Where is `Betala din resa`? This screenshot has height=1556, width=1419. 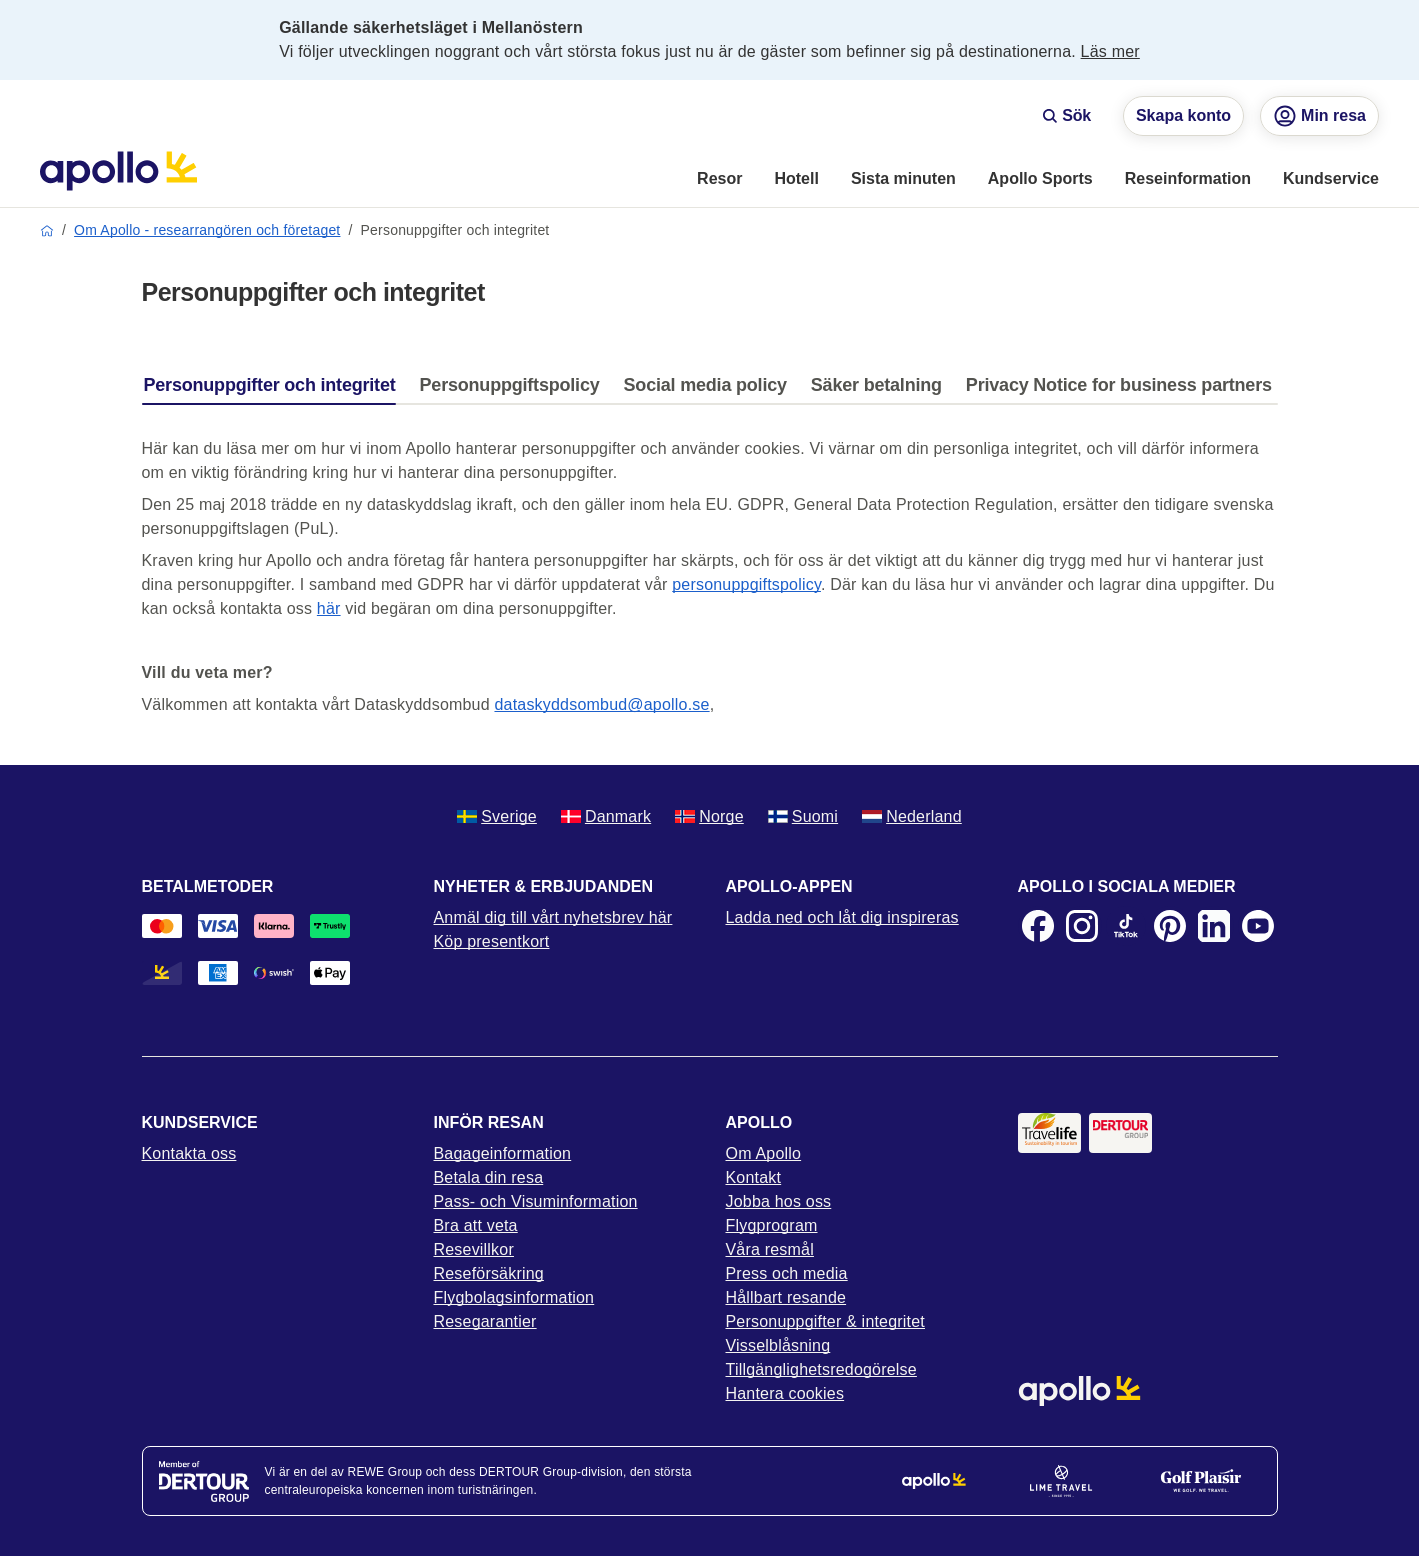
Betala din resa is located at coordinates (489, 1177).